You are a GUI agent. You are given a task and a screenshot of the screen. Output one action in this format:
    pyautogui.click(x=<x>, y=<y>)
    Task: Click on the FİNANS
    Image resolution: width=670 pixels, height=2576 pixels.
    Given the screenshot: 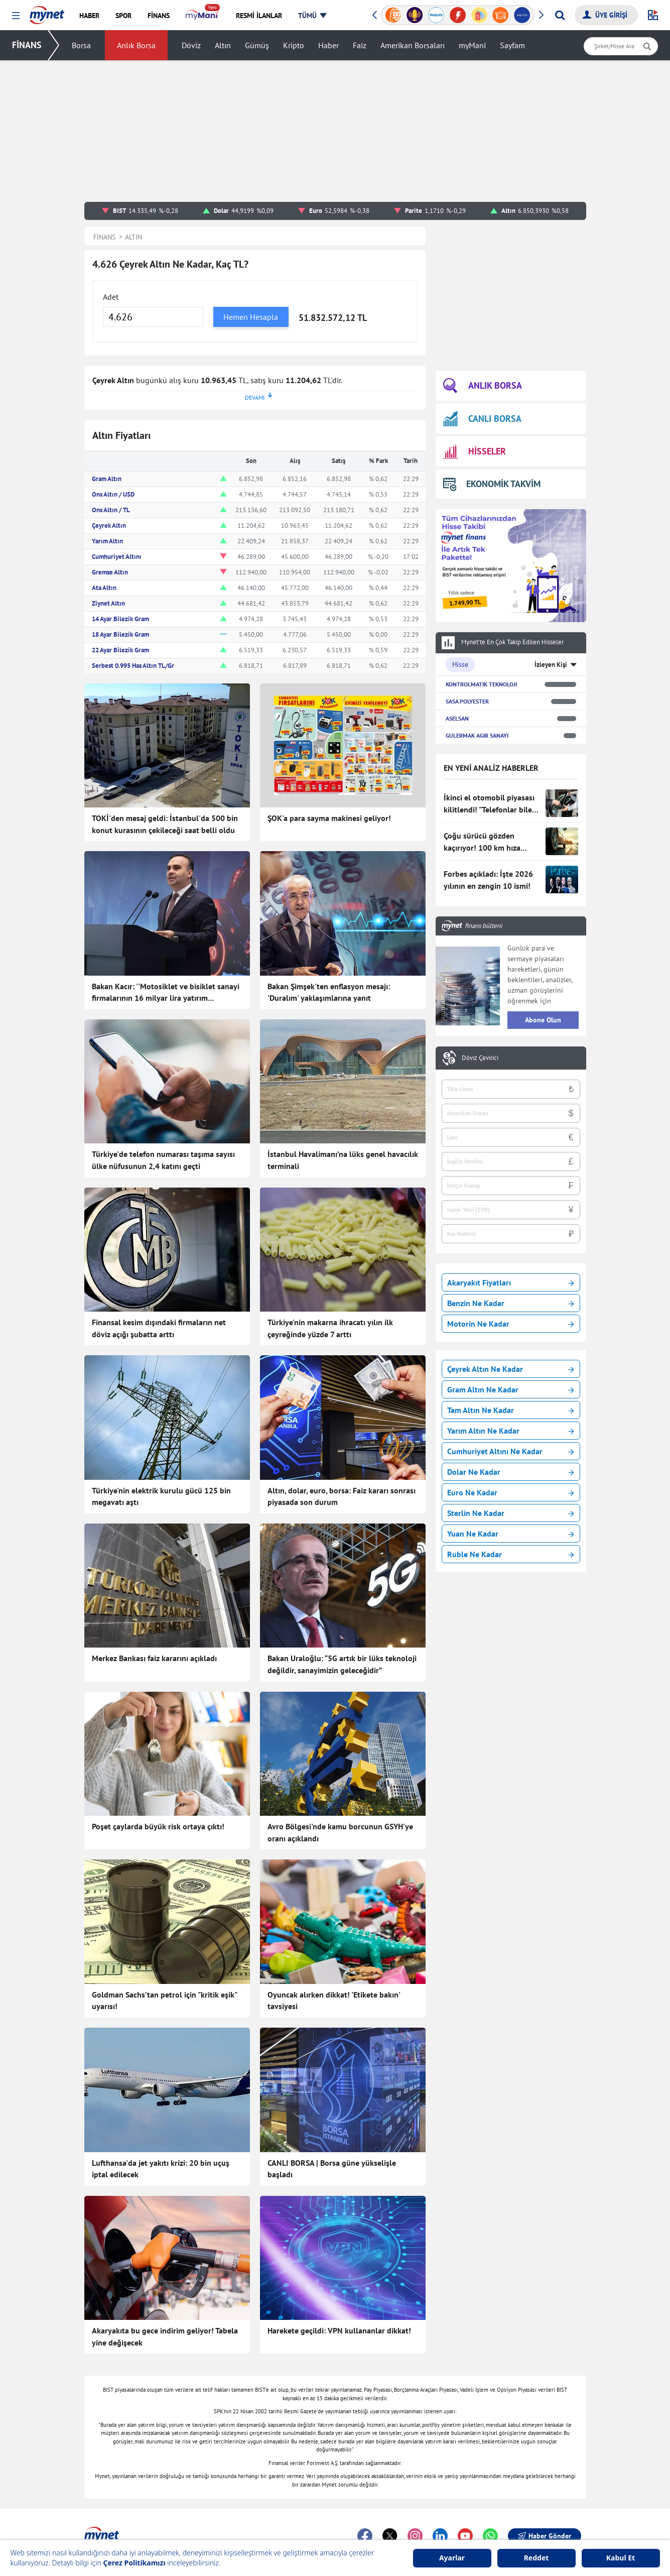 What is the action you would take?
    pyautogui.click(x=27, y=45)
    